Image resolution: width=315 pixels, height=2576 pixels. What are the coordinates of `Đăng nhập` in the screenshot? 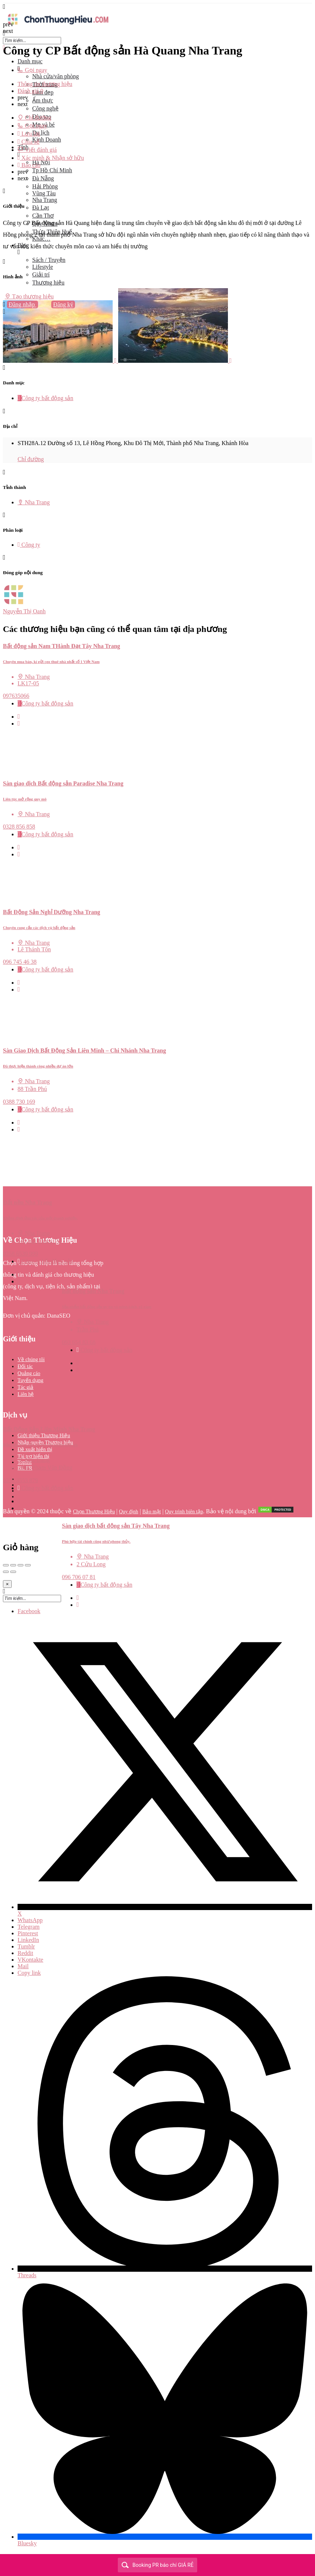 It's located at (23, 304).